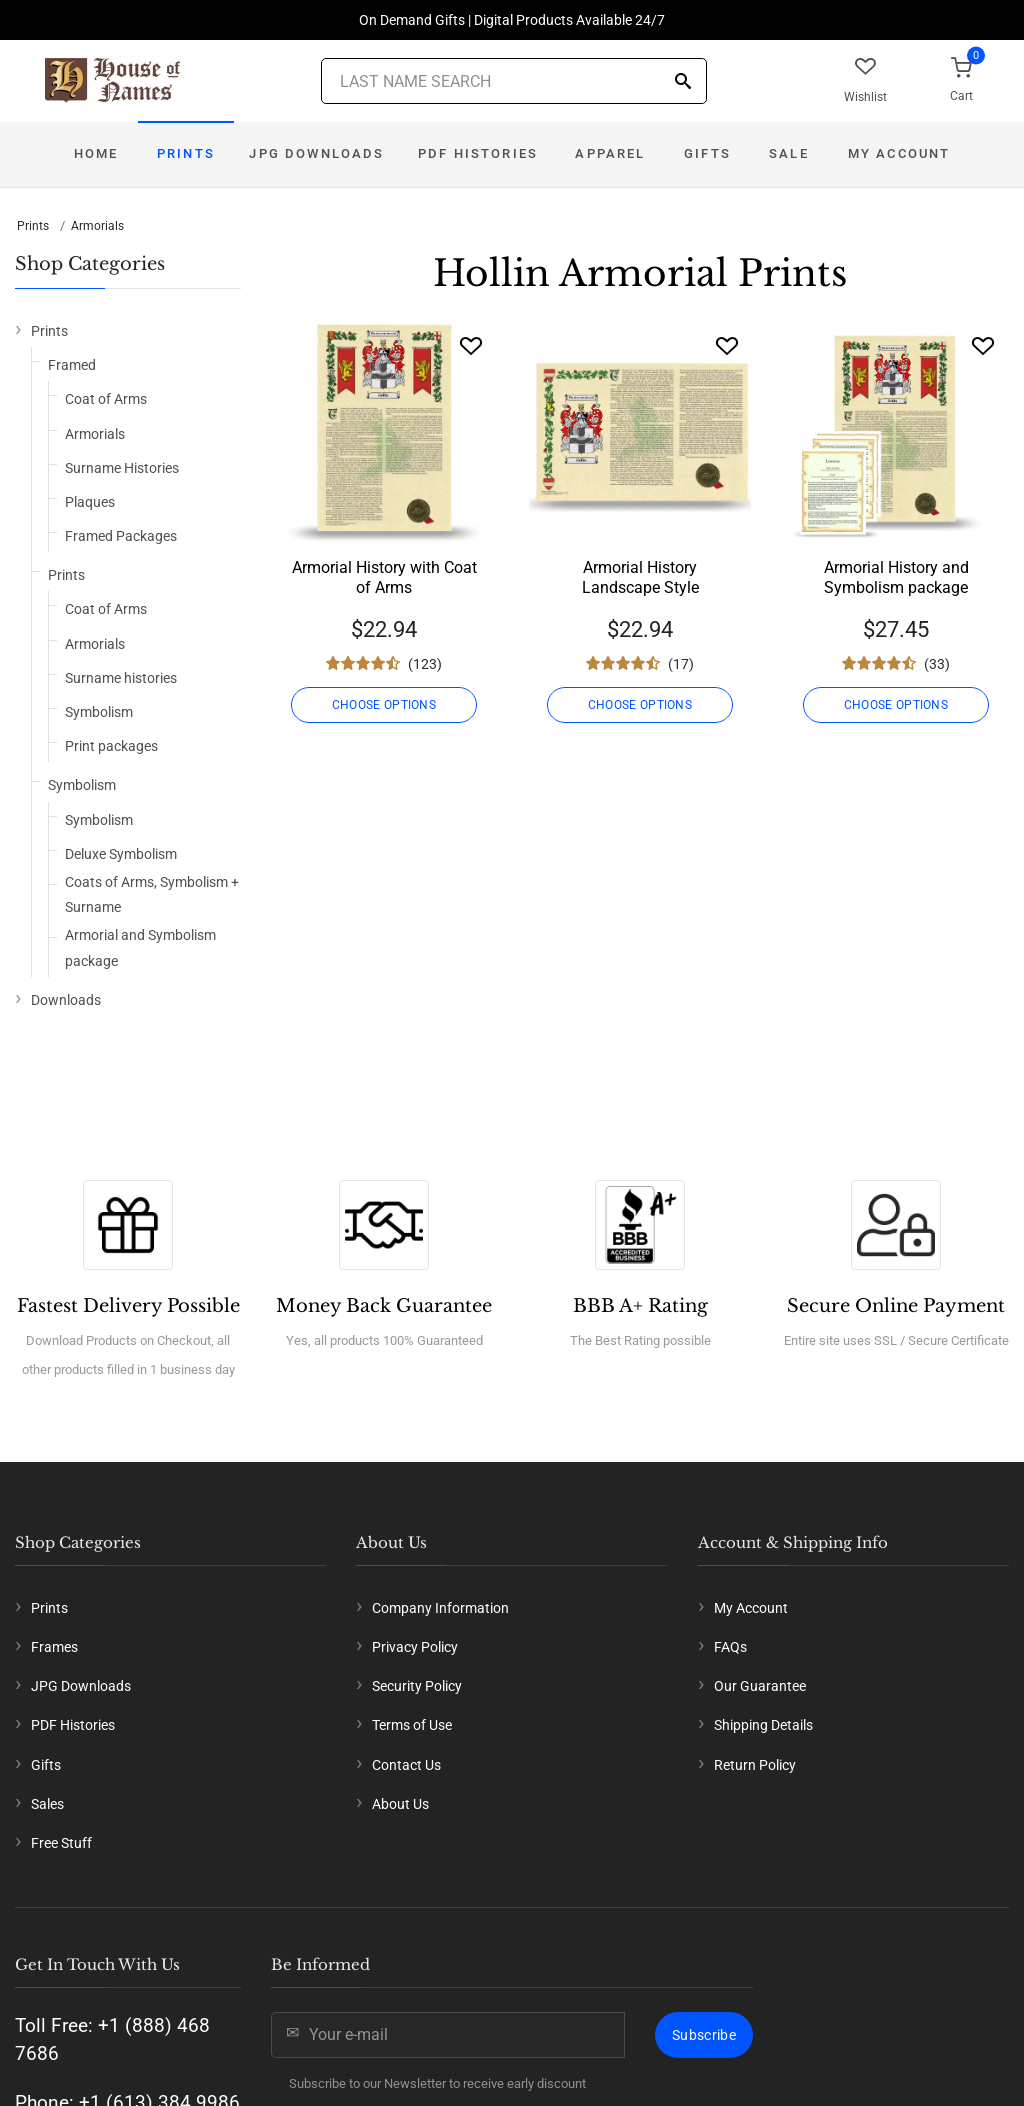 The image size is (1024, 2106). I want to click on CHOOSE OPTIONS, so click(384, 705).